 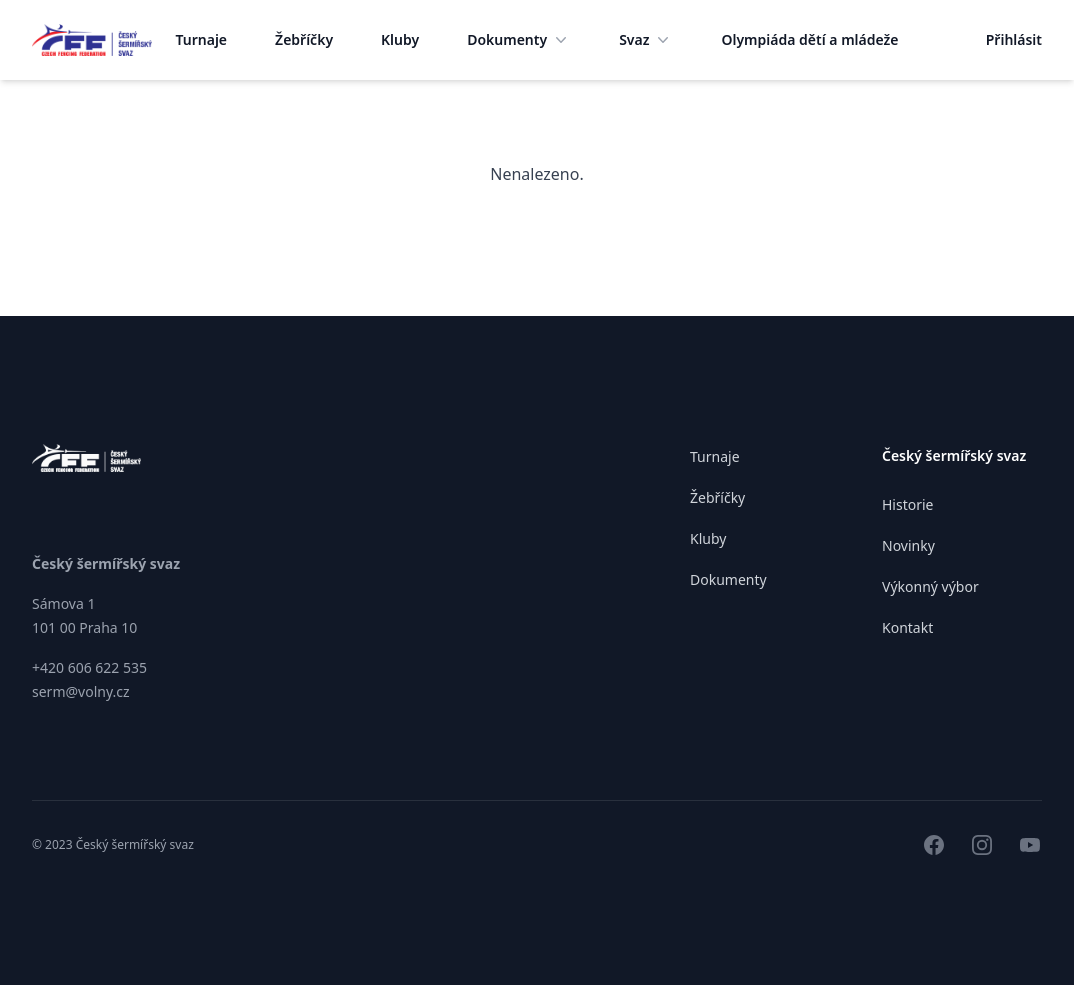 What do you see at coordinates (202, 39) in the screenshot?
I see `Turnaje` at bounding box center [202, 39].